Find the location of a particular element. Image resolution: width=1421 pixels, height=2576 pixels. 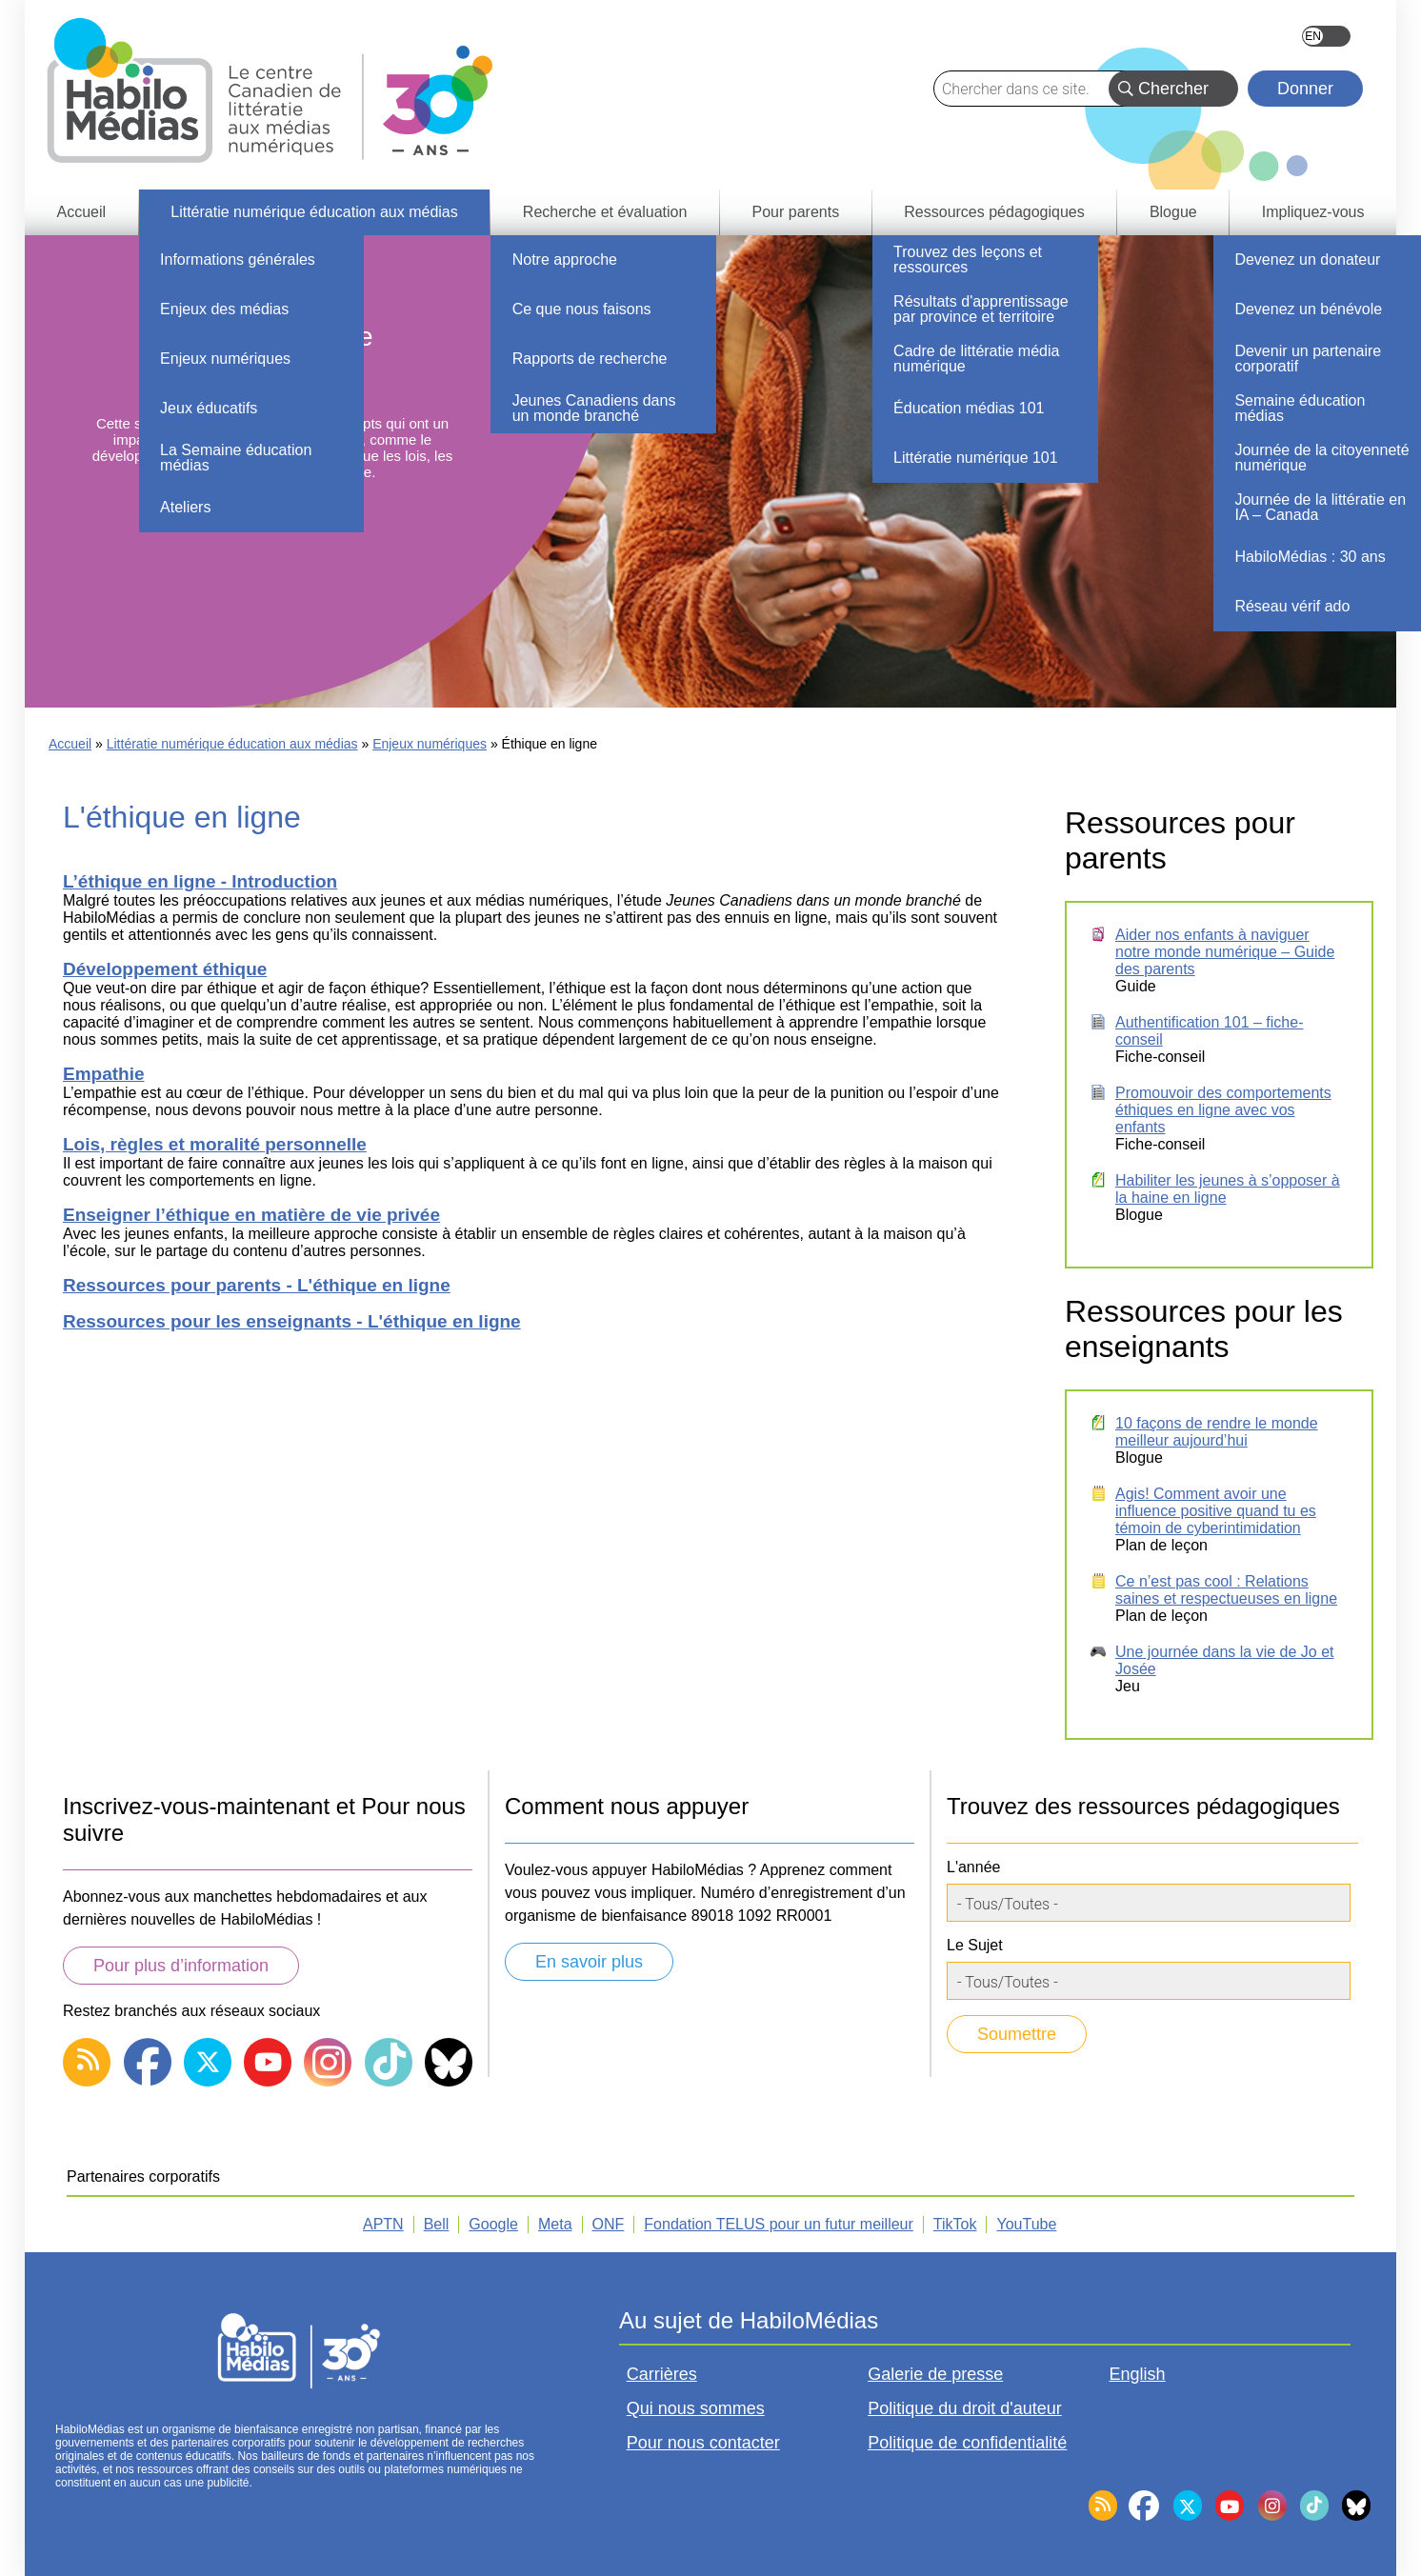

Enjeux des médias [menuitem] is located at coordinates (224, 309).